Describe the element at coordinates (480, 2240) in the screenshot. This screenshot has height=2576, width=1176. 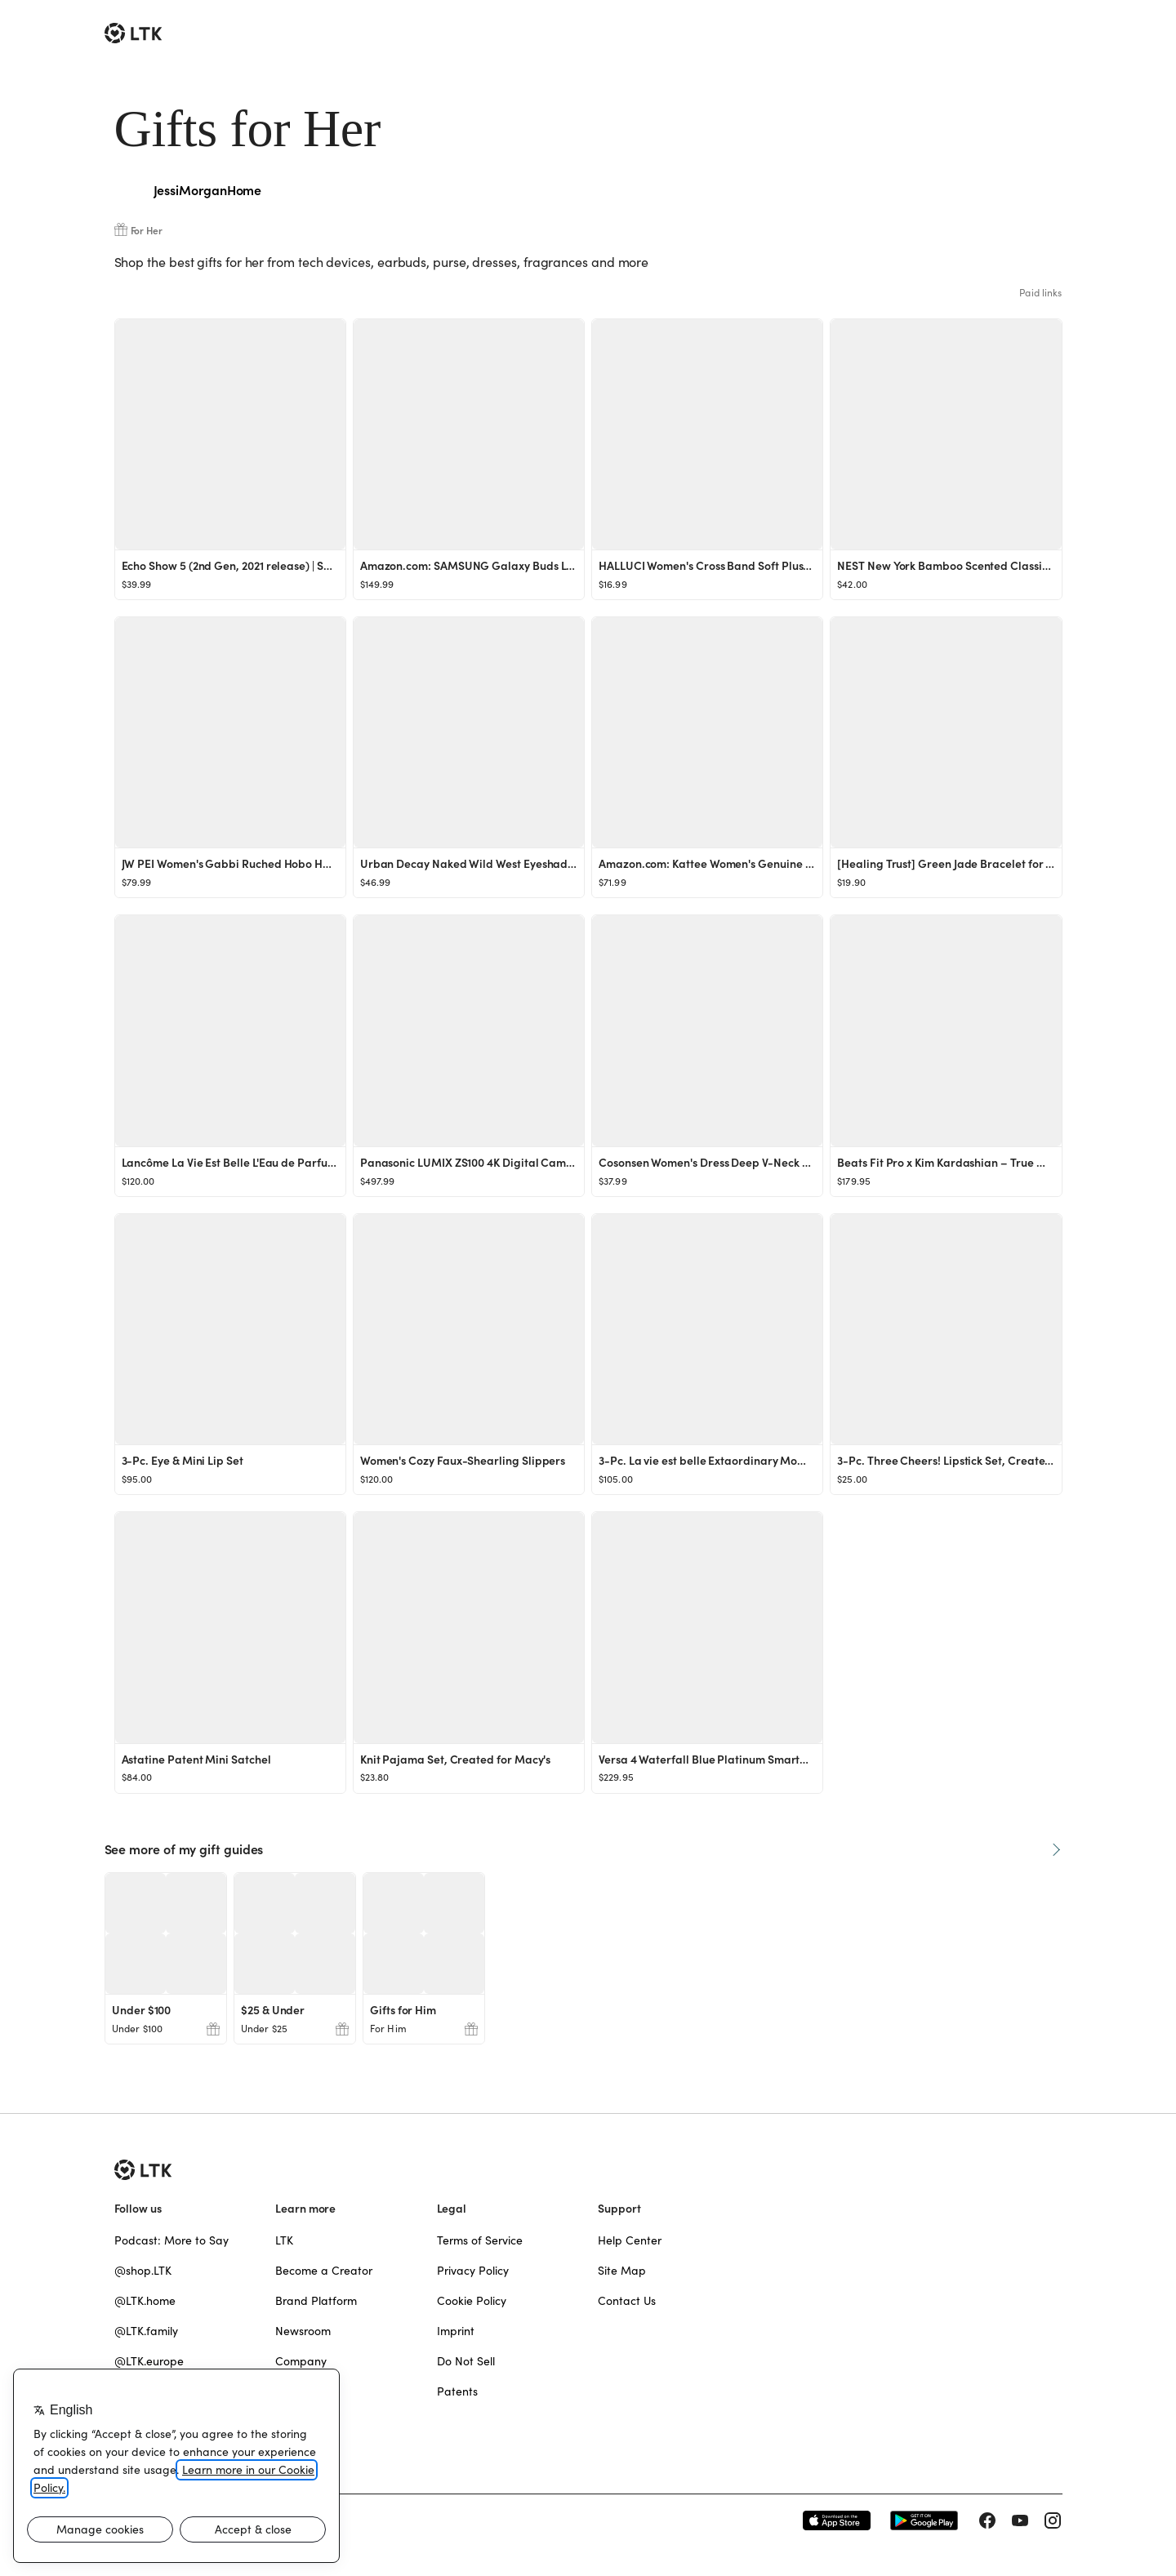
I see `Terms of Service` at that location.